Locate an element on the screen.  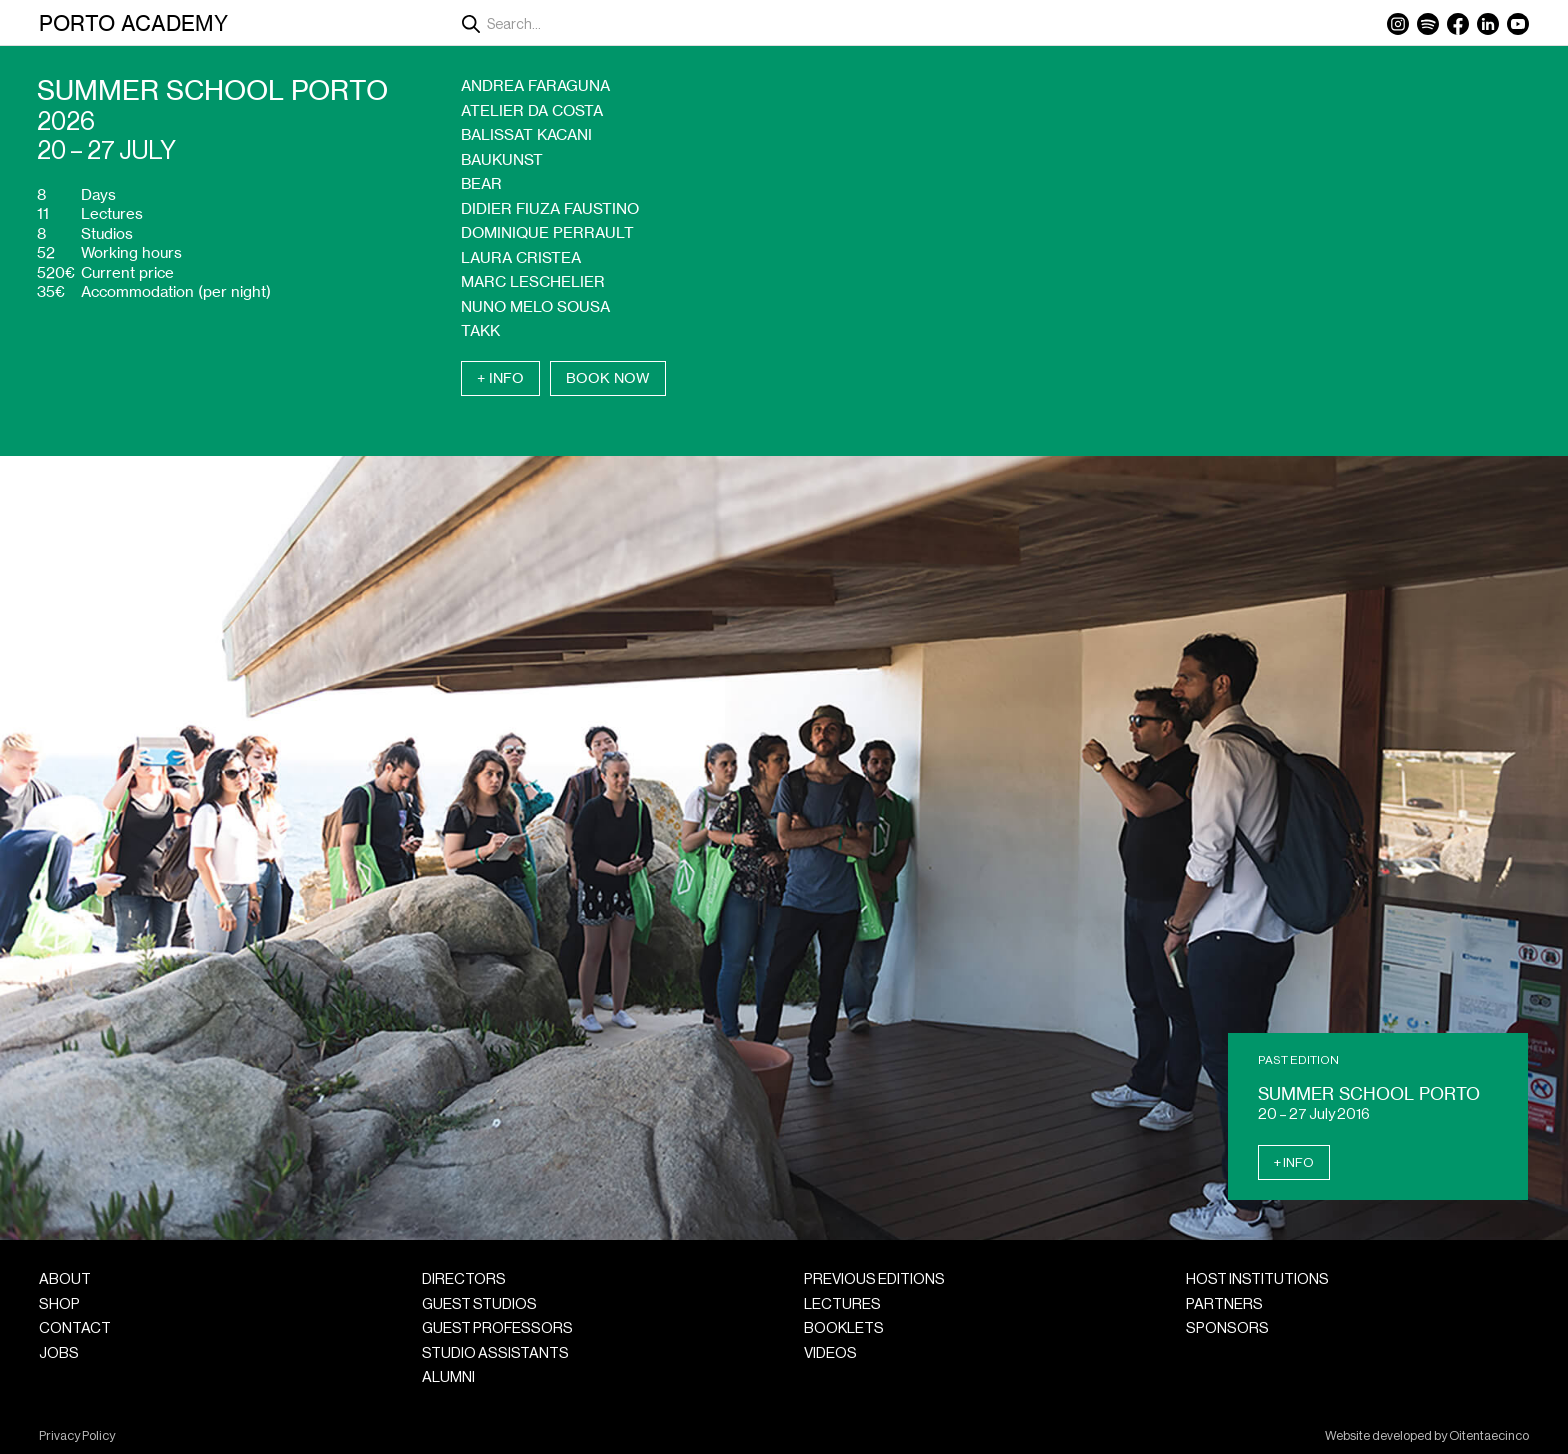
YouTube is located at coordinates (1518, 24).